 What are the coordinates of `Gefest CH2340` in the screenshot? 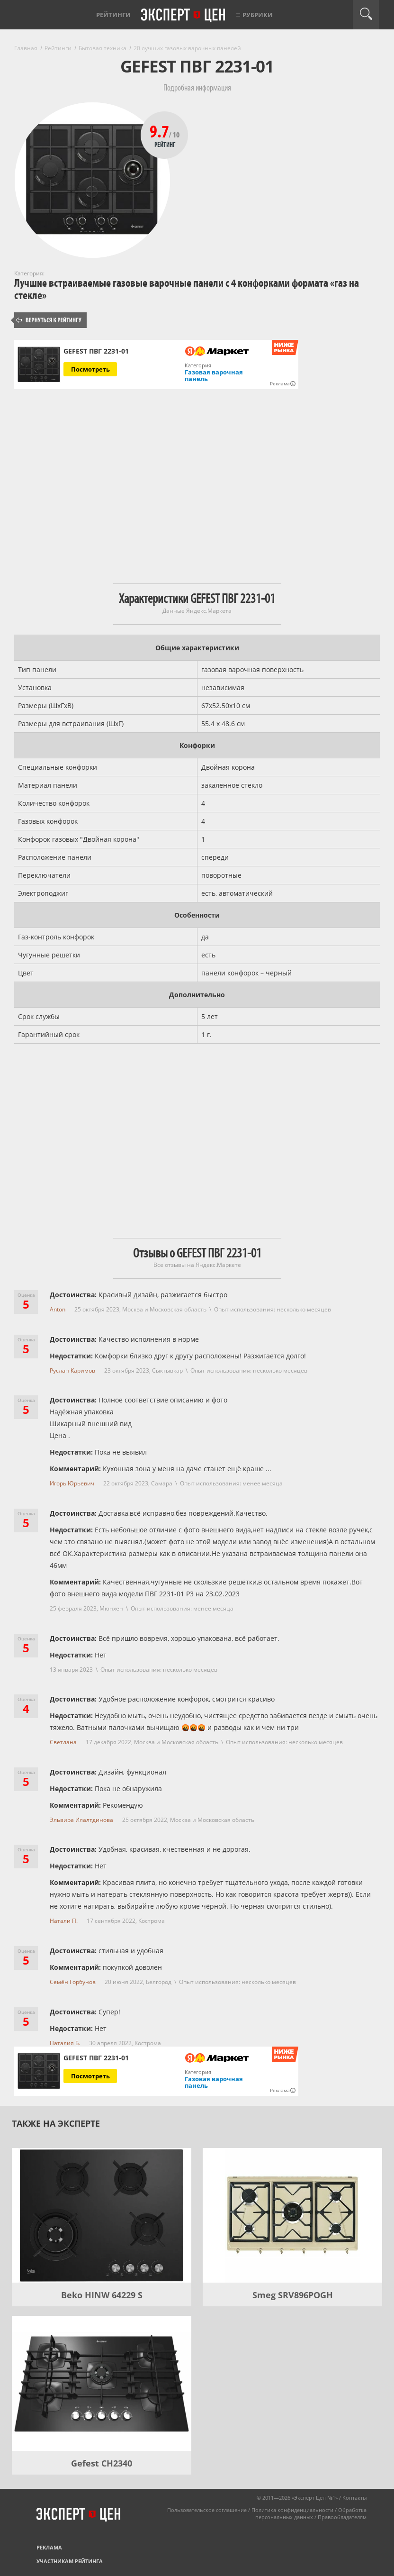 It's located at (101, 2463).